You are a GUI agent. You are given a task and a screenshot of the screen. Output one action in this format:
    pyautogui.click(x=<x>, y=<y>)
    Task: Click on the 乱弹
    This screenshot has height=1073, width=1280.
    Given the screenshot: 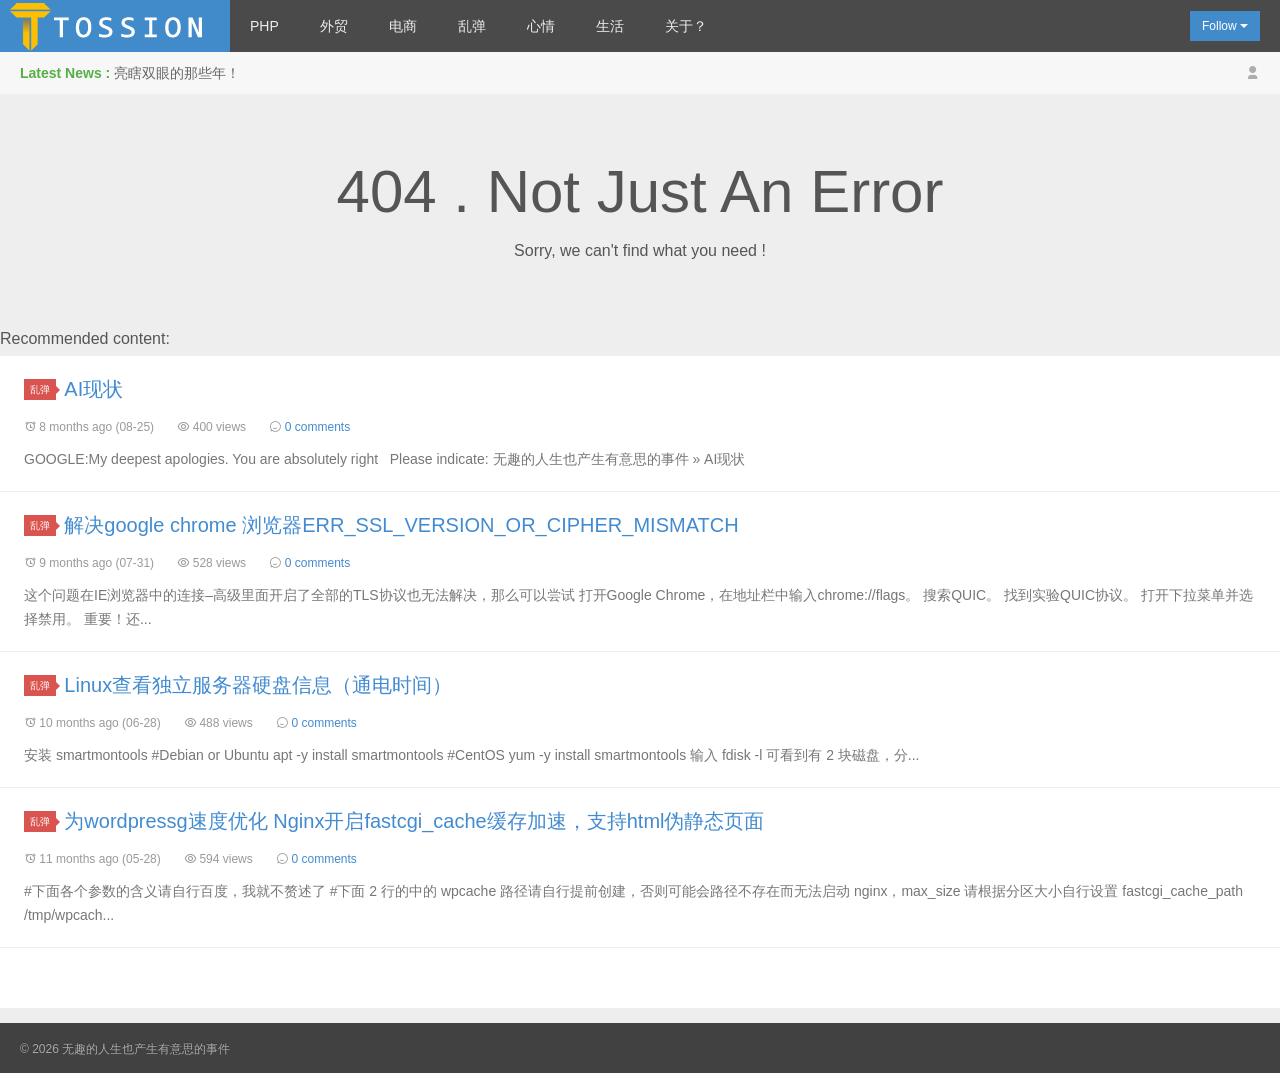 What is the action you would take?
    pyautogui.click(x=472, y=26)
    